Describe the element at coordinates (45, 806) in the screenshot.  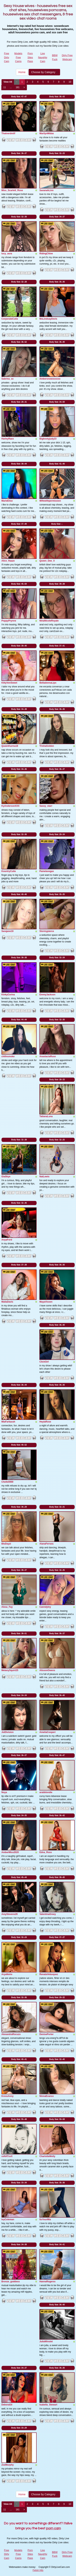
I see `Sassy_starr` at that location.